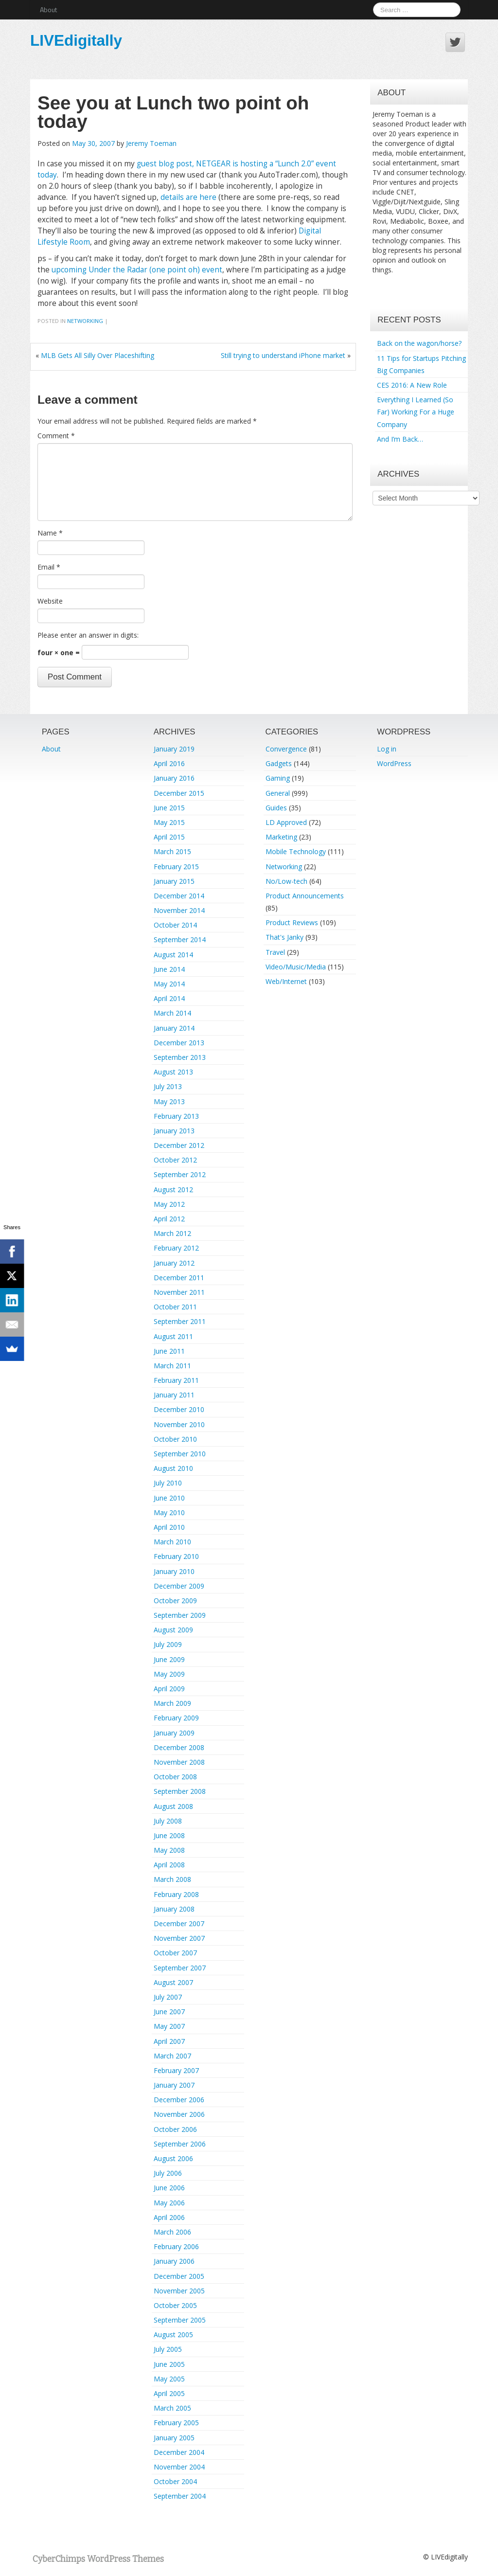  What do you see at coordinates (180, 1967) in the screenshot?
I see `September 2007` at bounding box center [180, 1967].